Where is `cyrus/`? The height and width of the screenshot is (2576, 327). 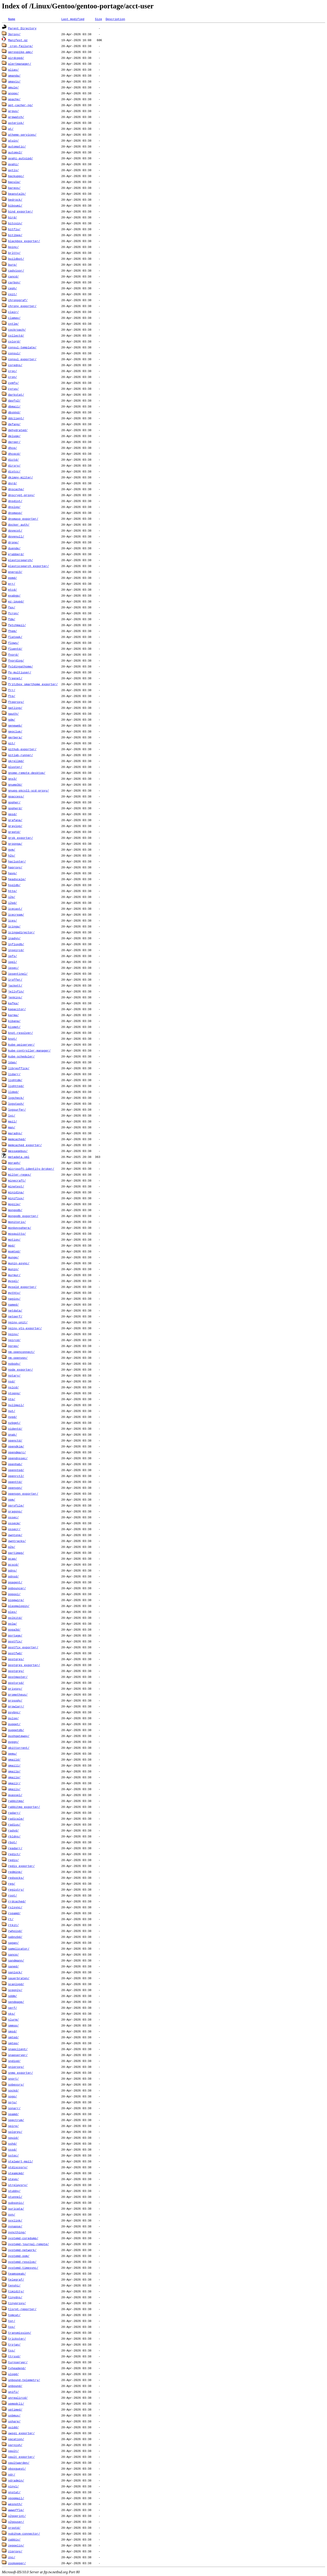 cyrus/ is located at coordinates (13, 389).